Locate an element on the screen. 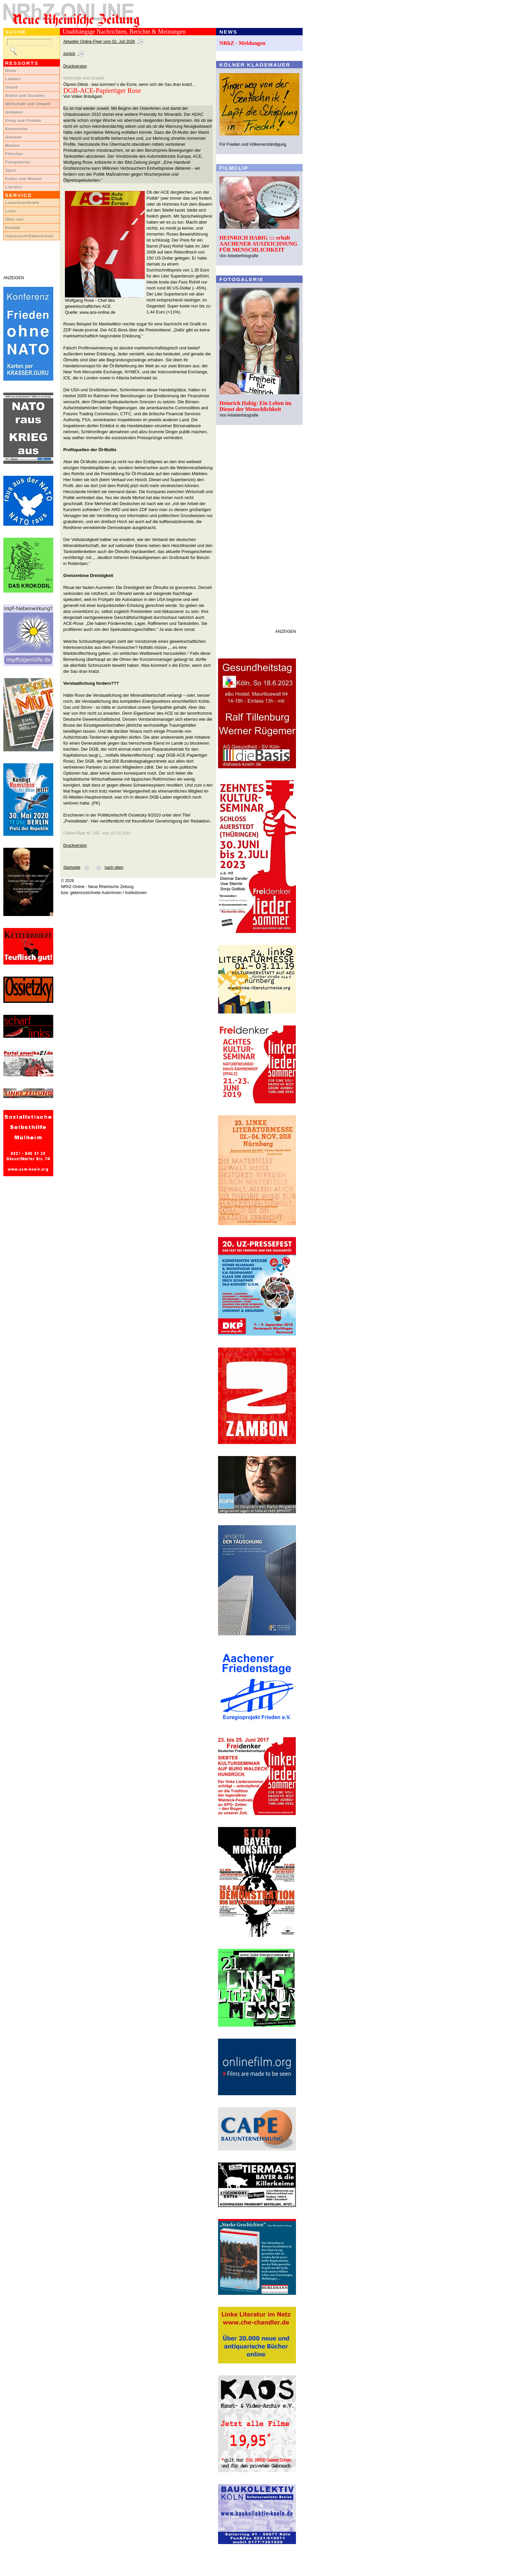 This screenshot has width=522, height=2576. Lokales is located at coordinates (13, 79).